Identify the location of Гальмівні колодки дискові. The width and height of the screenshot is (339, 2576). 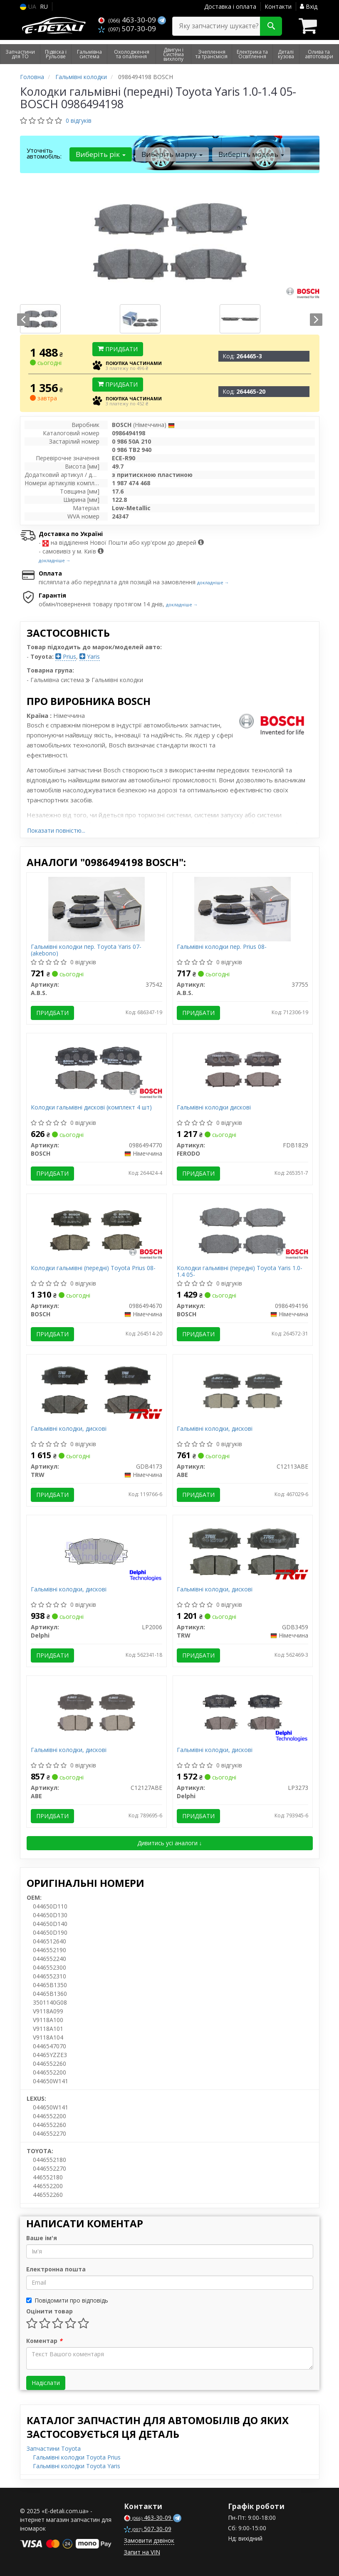
(214, 1107).